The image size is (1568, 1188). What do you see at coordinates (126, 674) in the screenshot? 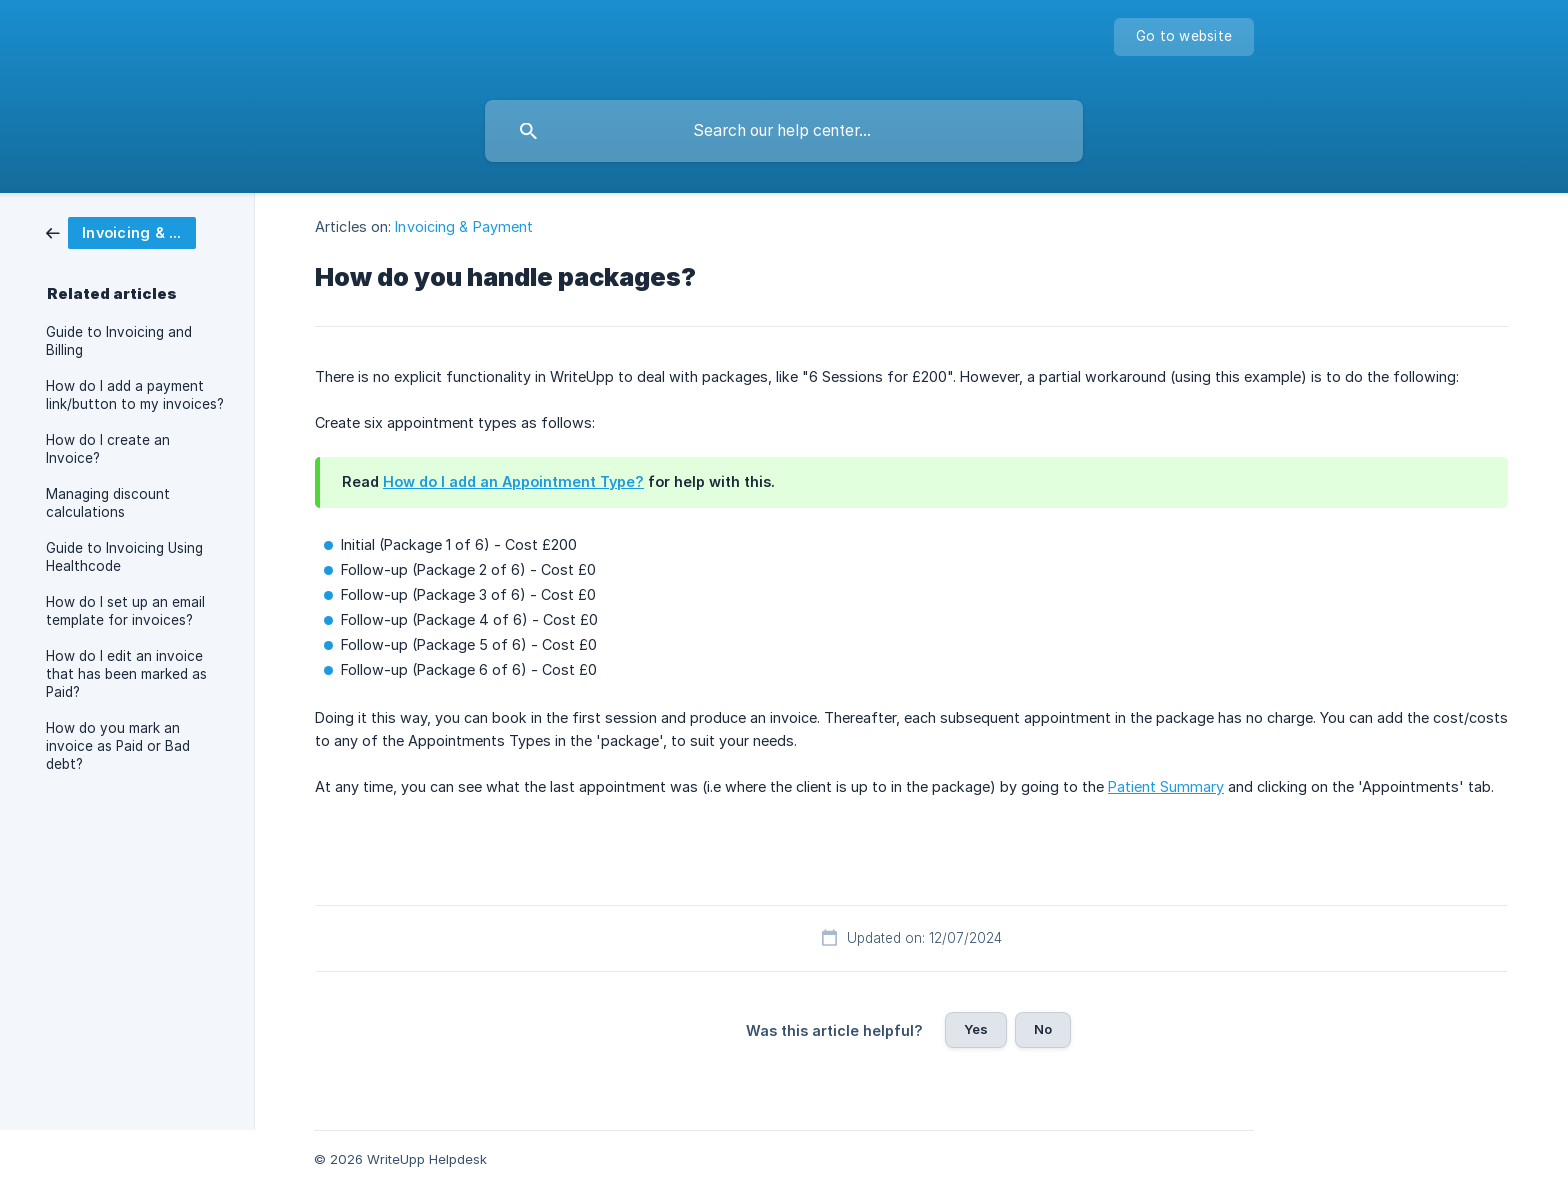
I see `How do I edit an invoice that has been marked as Paid? [link]` at bounding box center [126, 674].